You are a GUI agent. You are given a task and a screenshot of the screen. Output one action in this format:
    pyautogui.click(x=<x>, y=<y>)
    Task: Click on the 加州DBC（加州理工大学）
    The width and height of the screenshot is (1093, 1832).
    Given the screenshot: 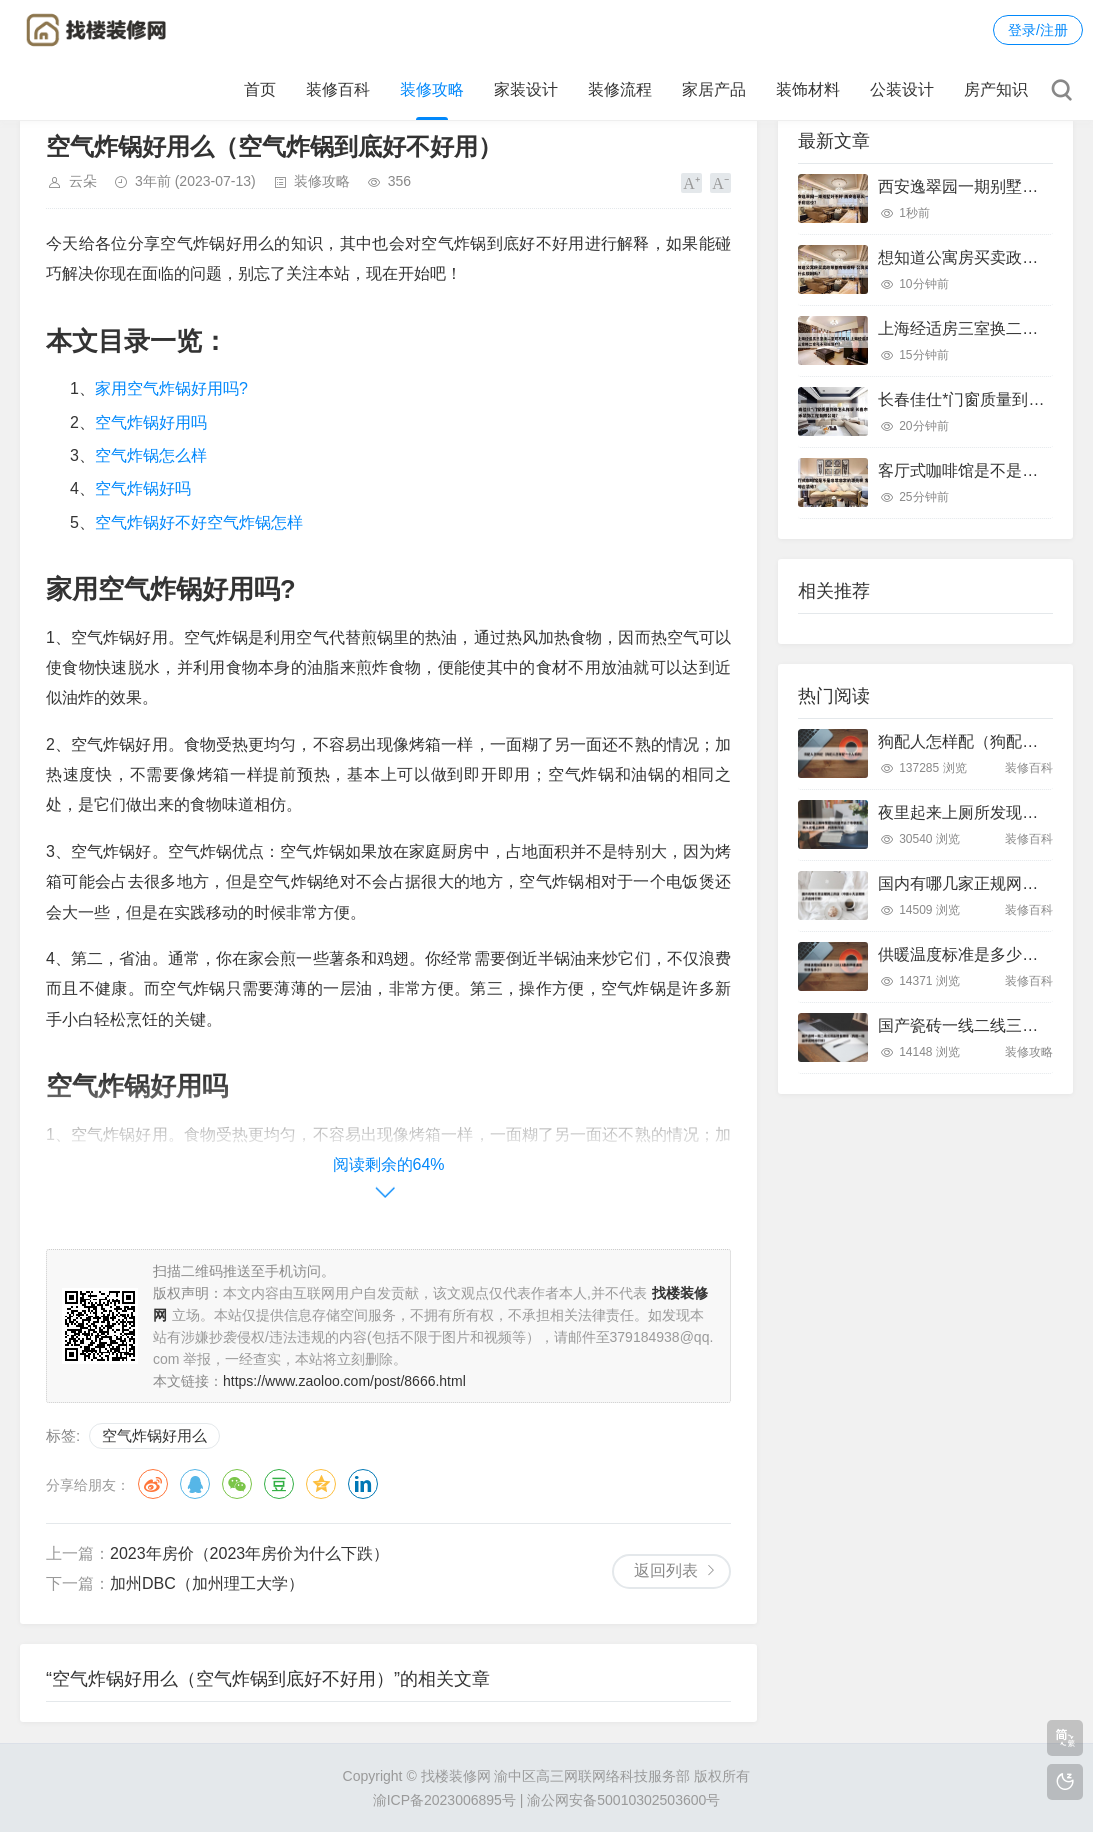 What is the action you would take?
    pyautogui.click(x=207, y=1583)
    